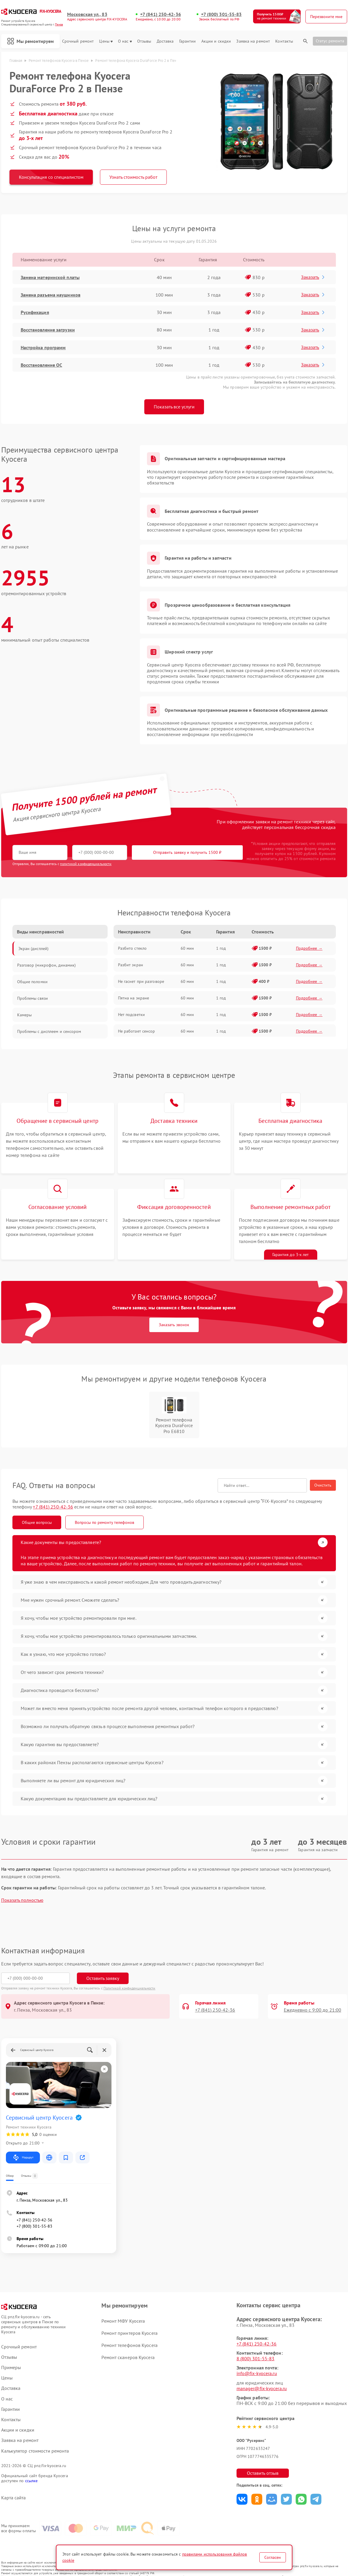  I want to click on Согласен, so click(272, 2557).